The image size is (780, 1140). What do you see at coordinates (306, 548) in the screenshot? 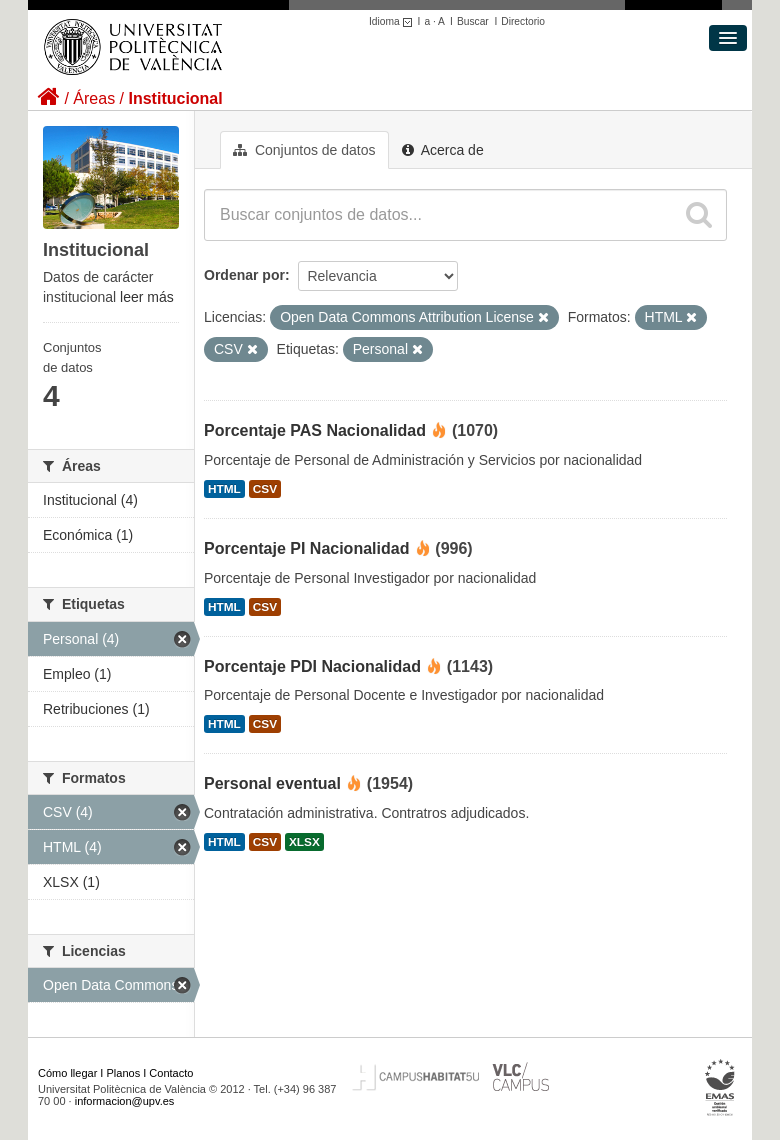
I see `Porcentaje PI Nacionalidad` at bounding box center [306, 548].